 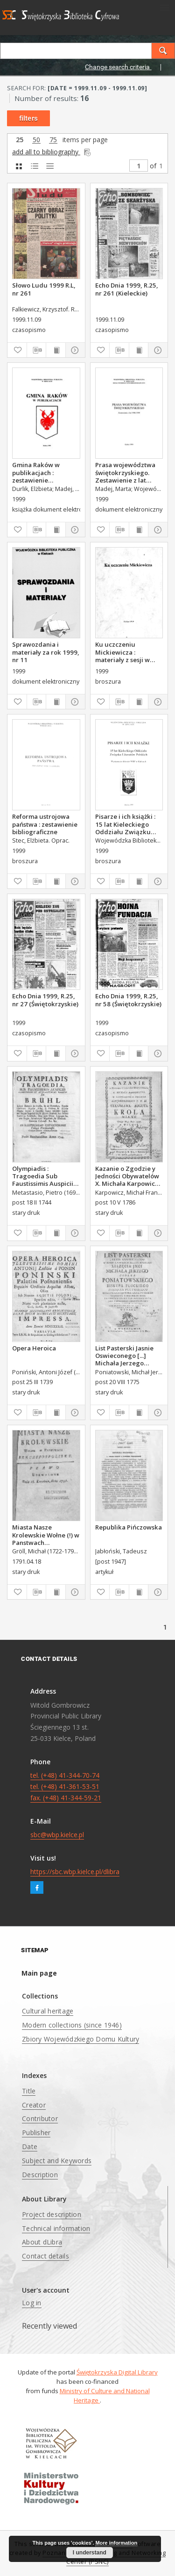 What do you see at coordinates (65, 1786) in the screenshot?
I see `tel. (+48) 41-344-70-74 tel. (+48) 41-361-53-51 fax. (+48) 41-344-59-21` at bounding box center [65, 1786].